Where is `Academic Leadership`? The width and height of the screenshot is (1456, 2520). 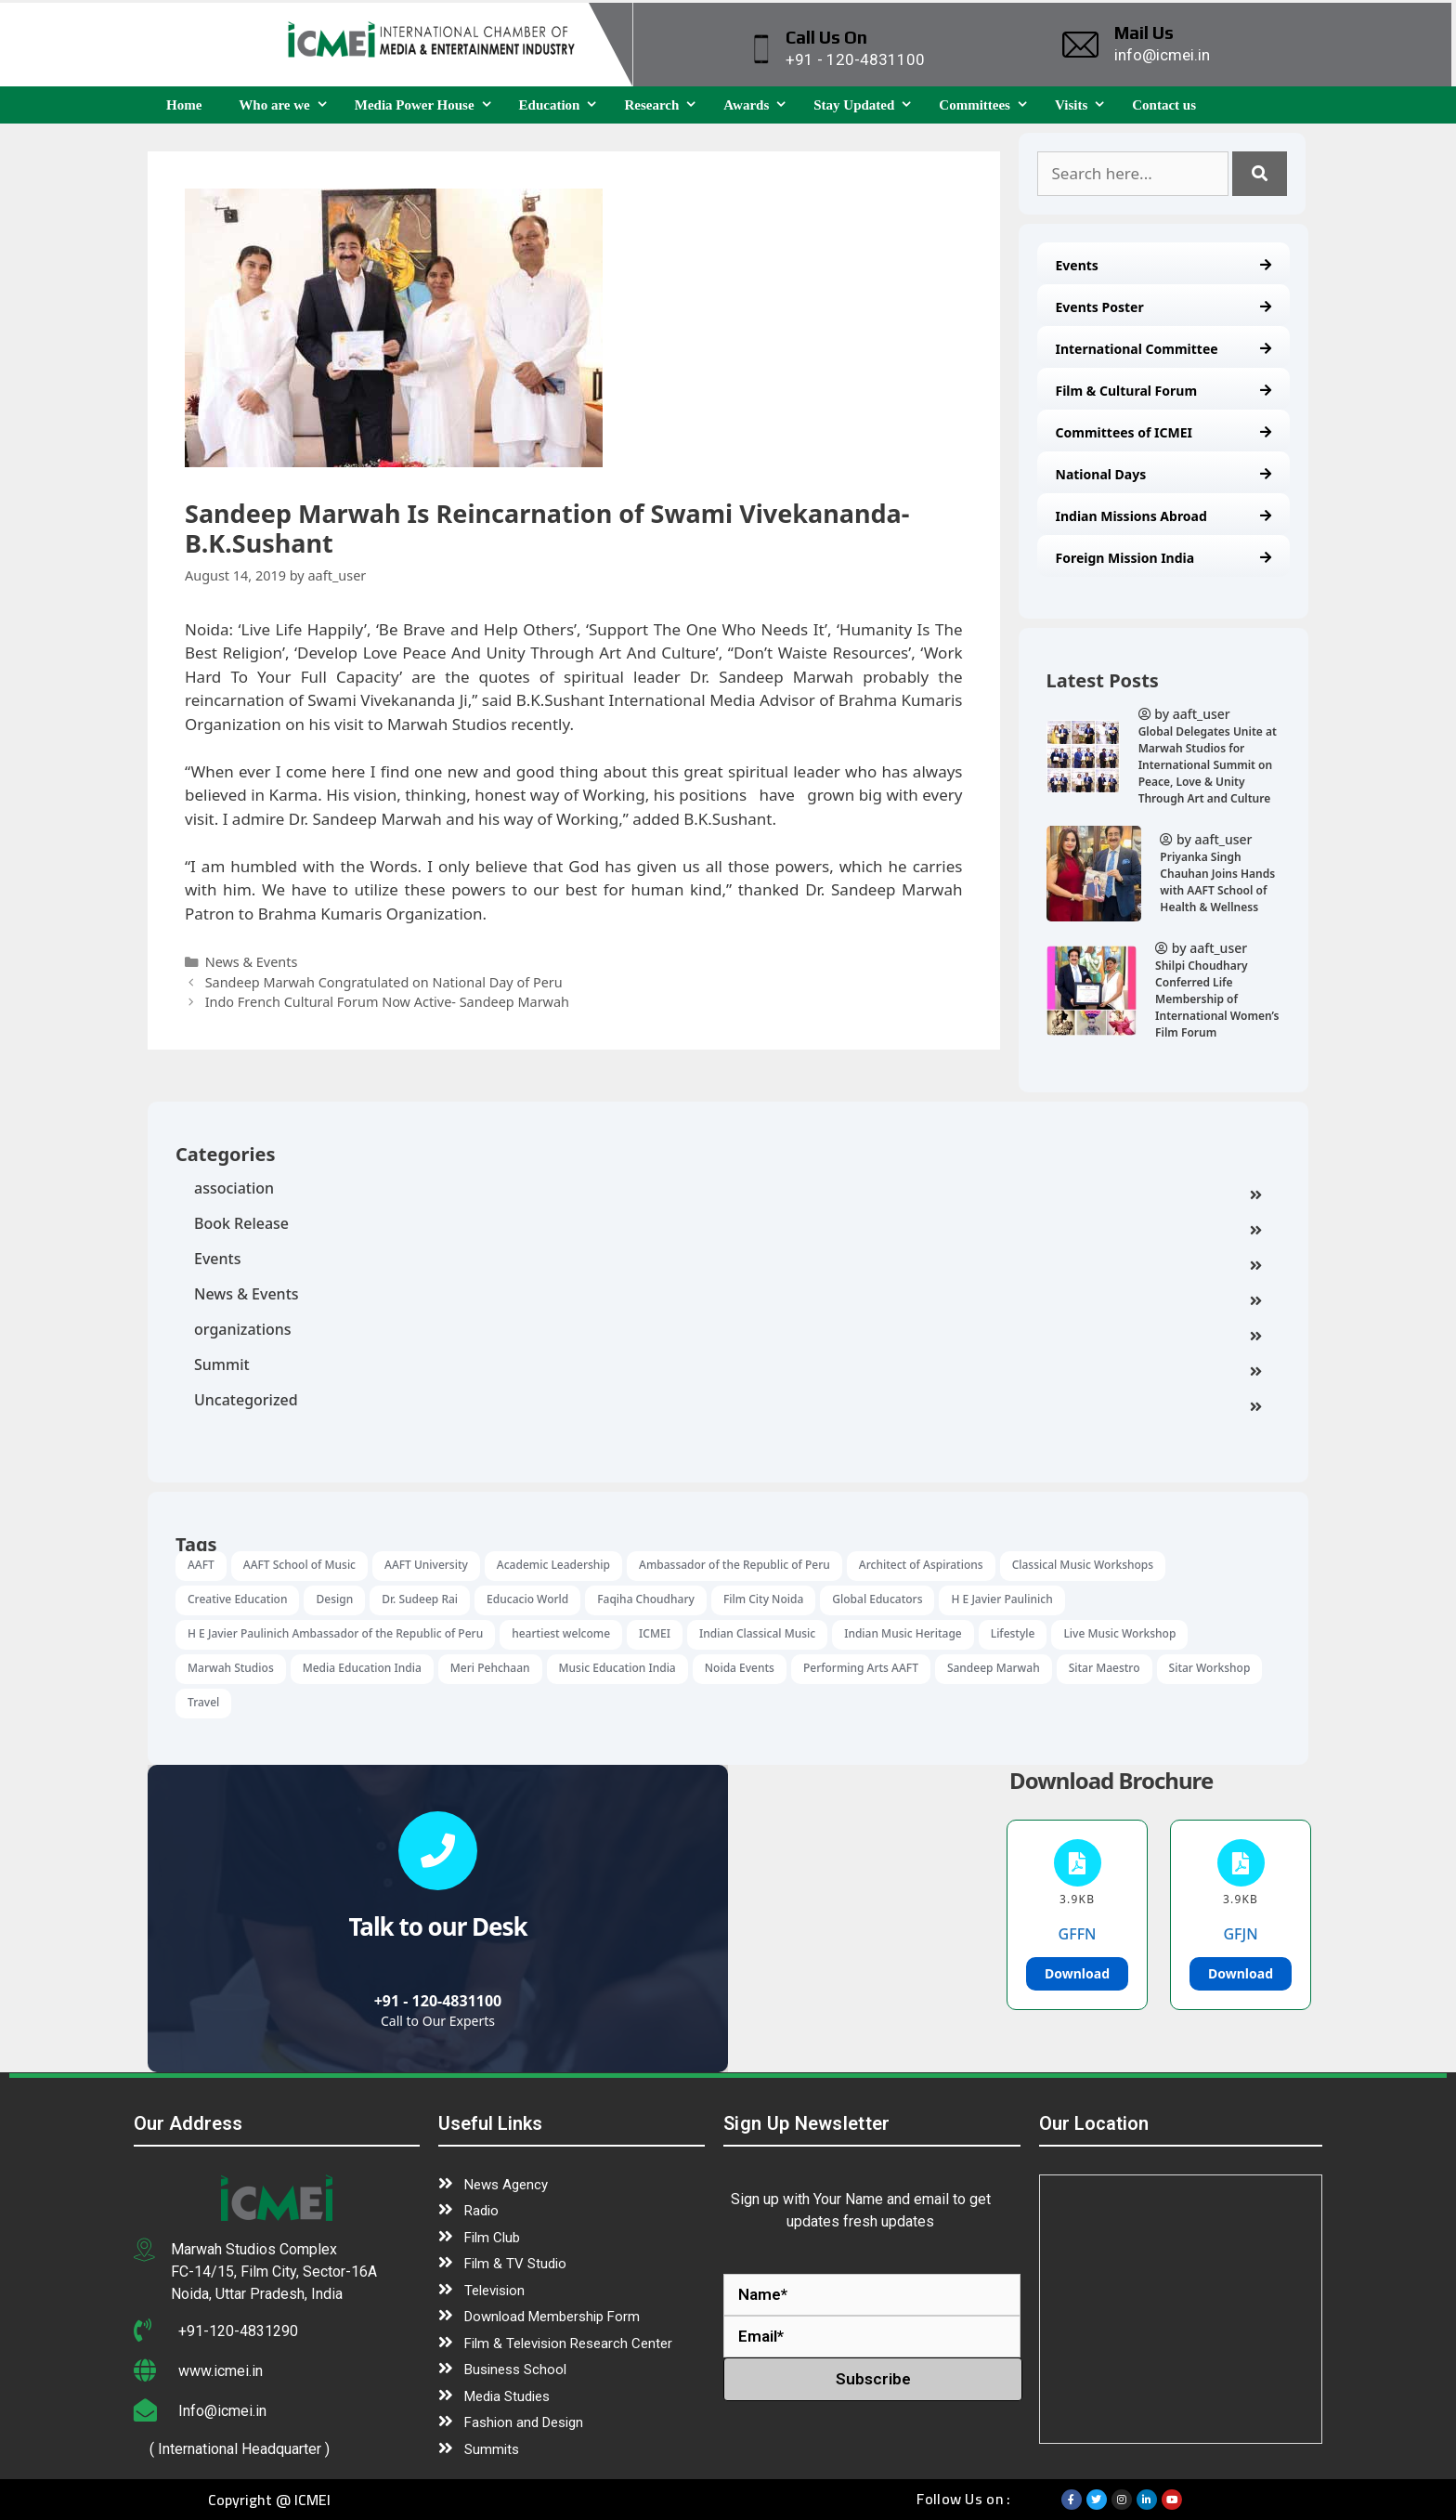 Academic Leadership is located at coordinates (553, 1565).